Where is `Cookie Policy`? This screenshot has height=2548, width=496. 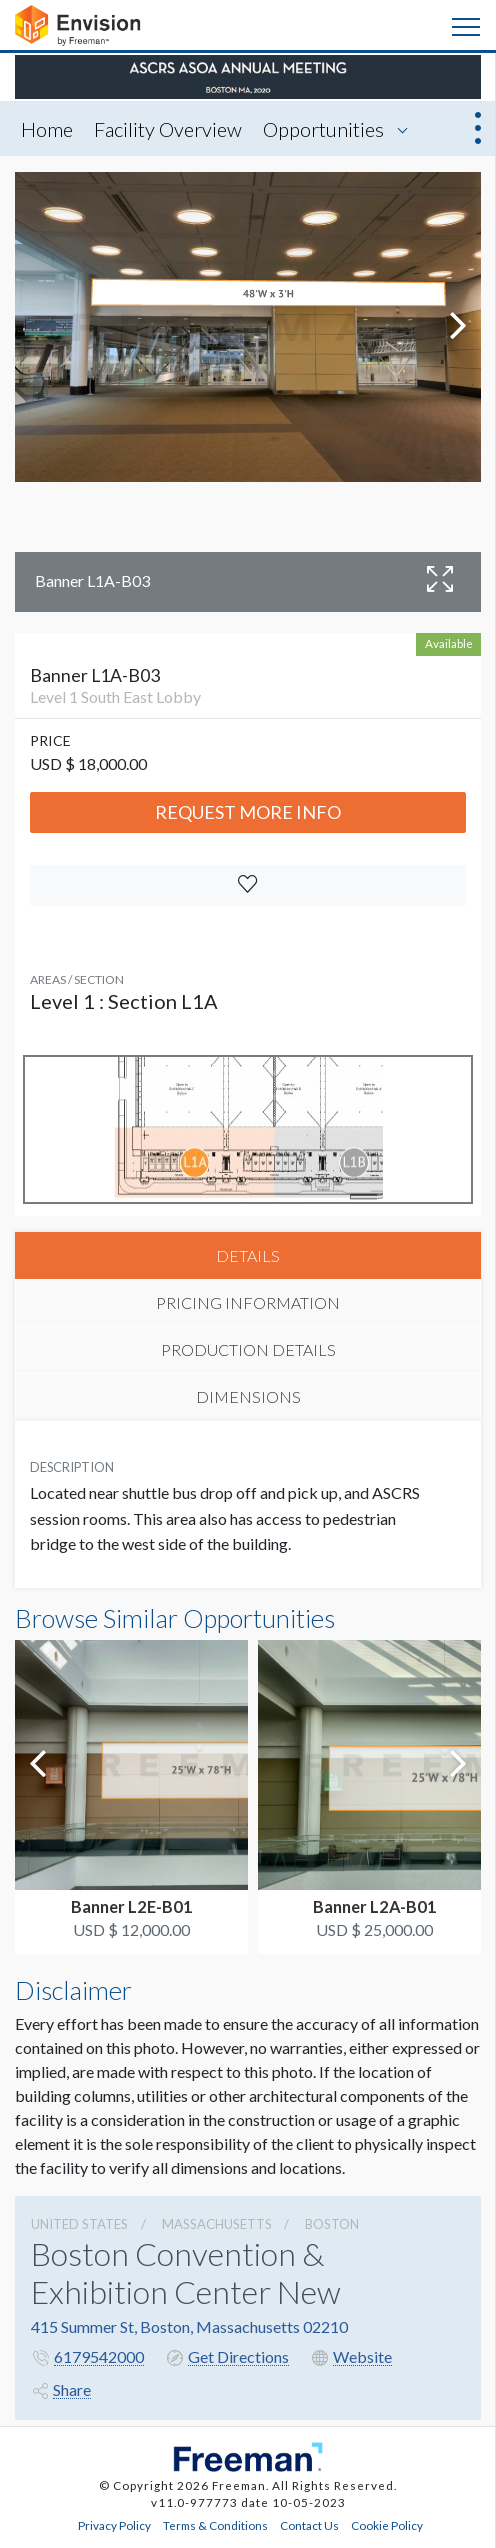 Cookie Policy is located at coordinates (387, 2525).